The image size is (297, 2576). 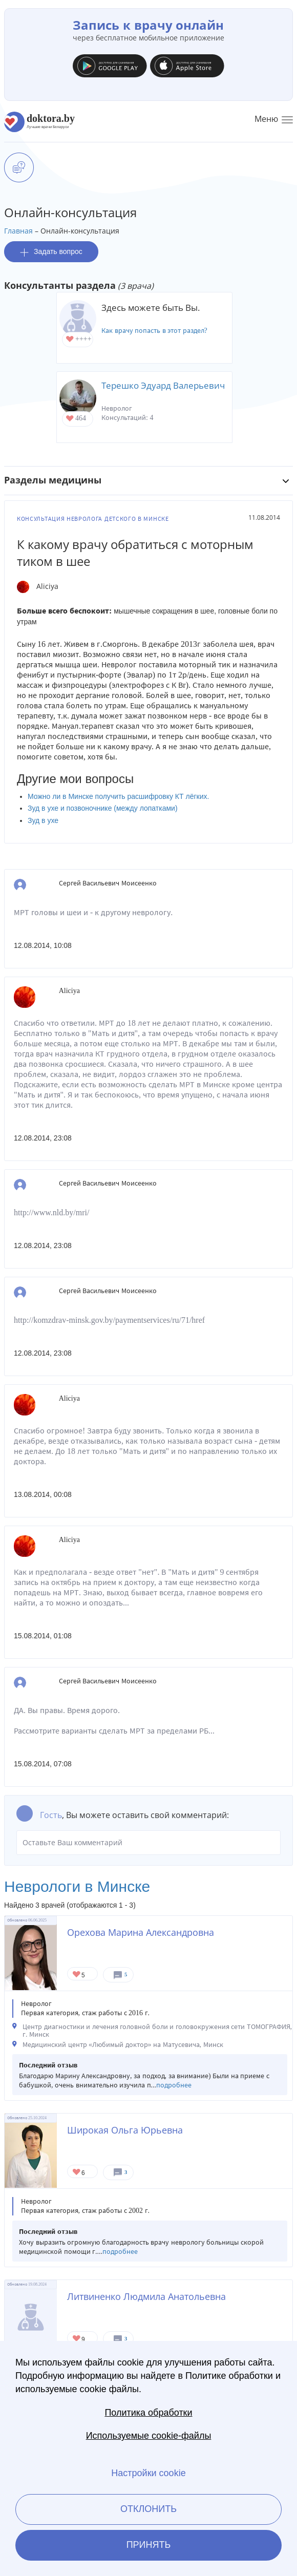 What do you see at coordinates (77, 2173) in the screenshot?
I see `Give Невролог в Минске Широкая Ольга Юрьевна 1/1` at bounding box center [77, 2173].